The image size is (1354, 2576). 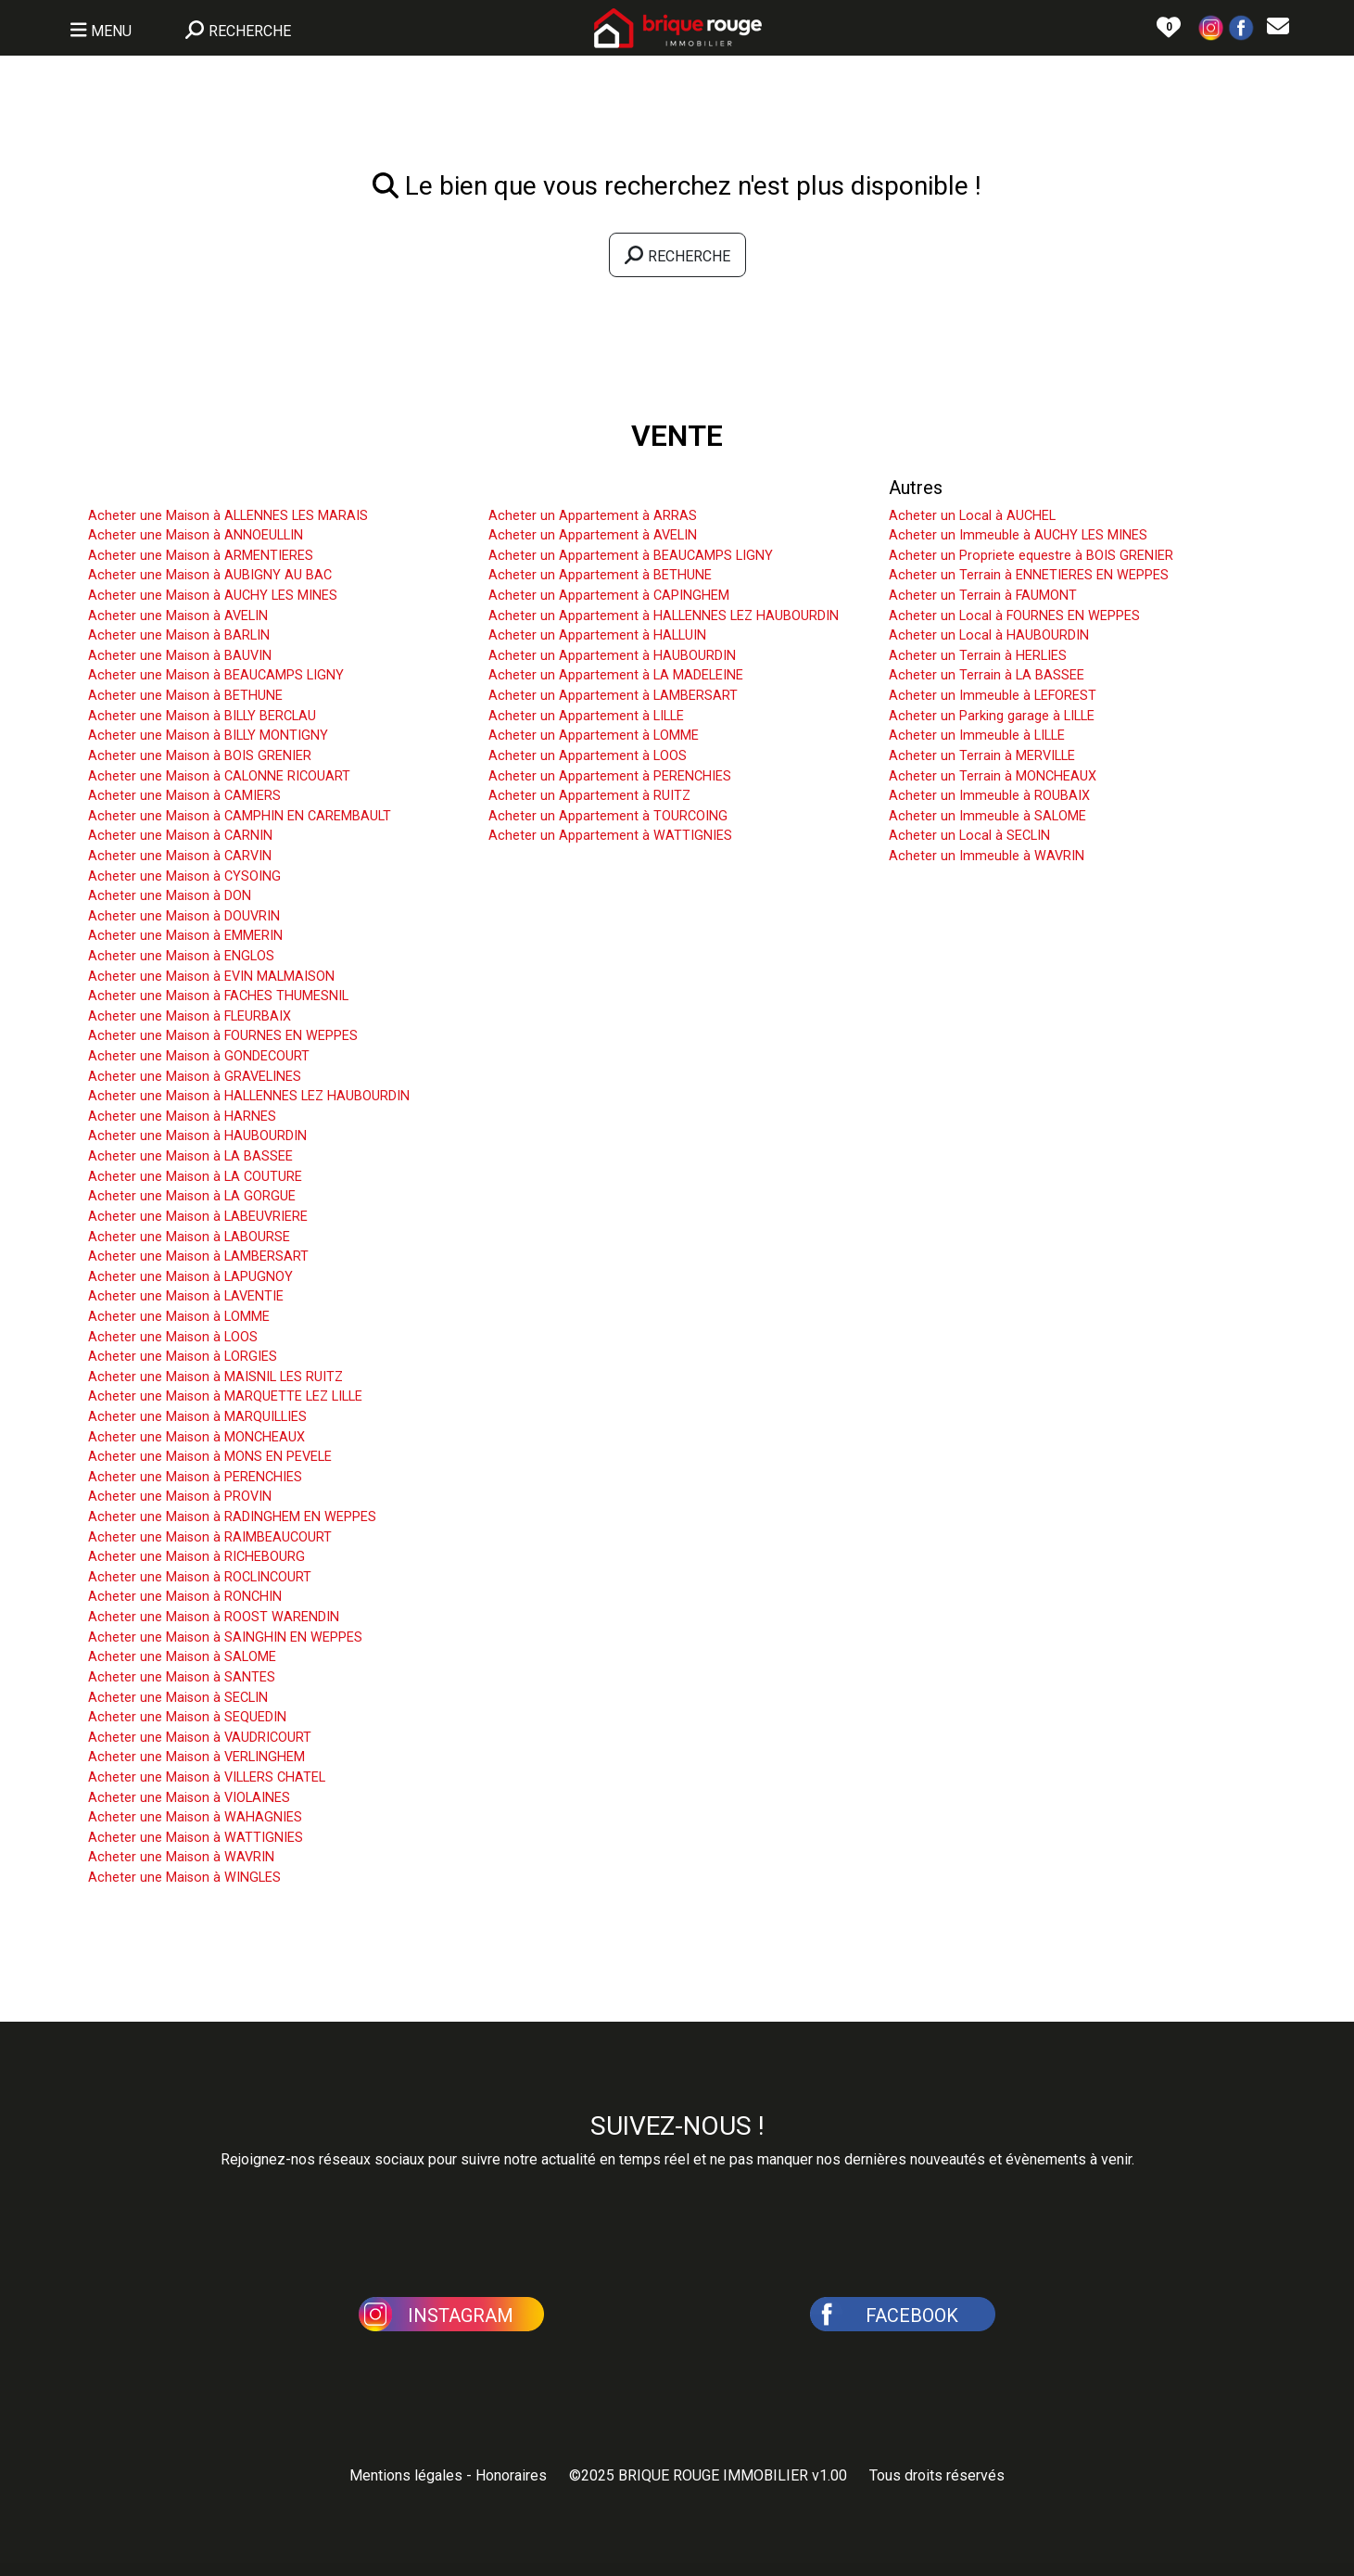 What do you see at coordinates (180, 836) in the screenshot?
I see `Acheter une Maison à CARNIN` at bounding box center [180, 836].